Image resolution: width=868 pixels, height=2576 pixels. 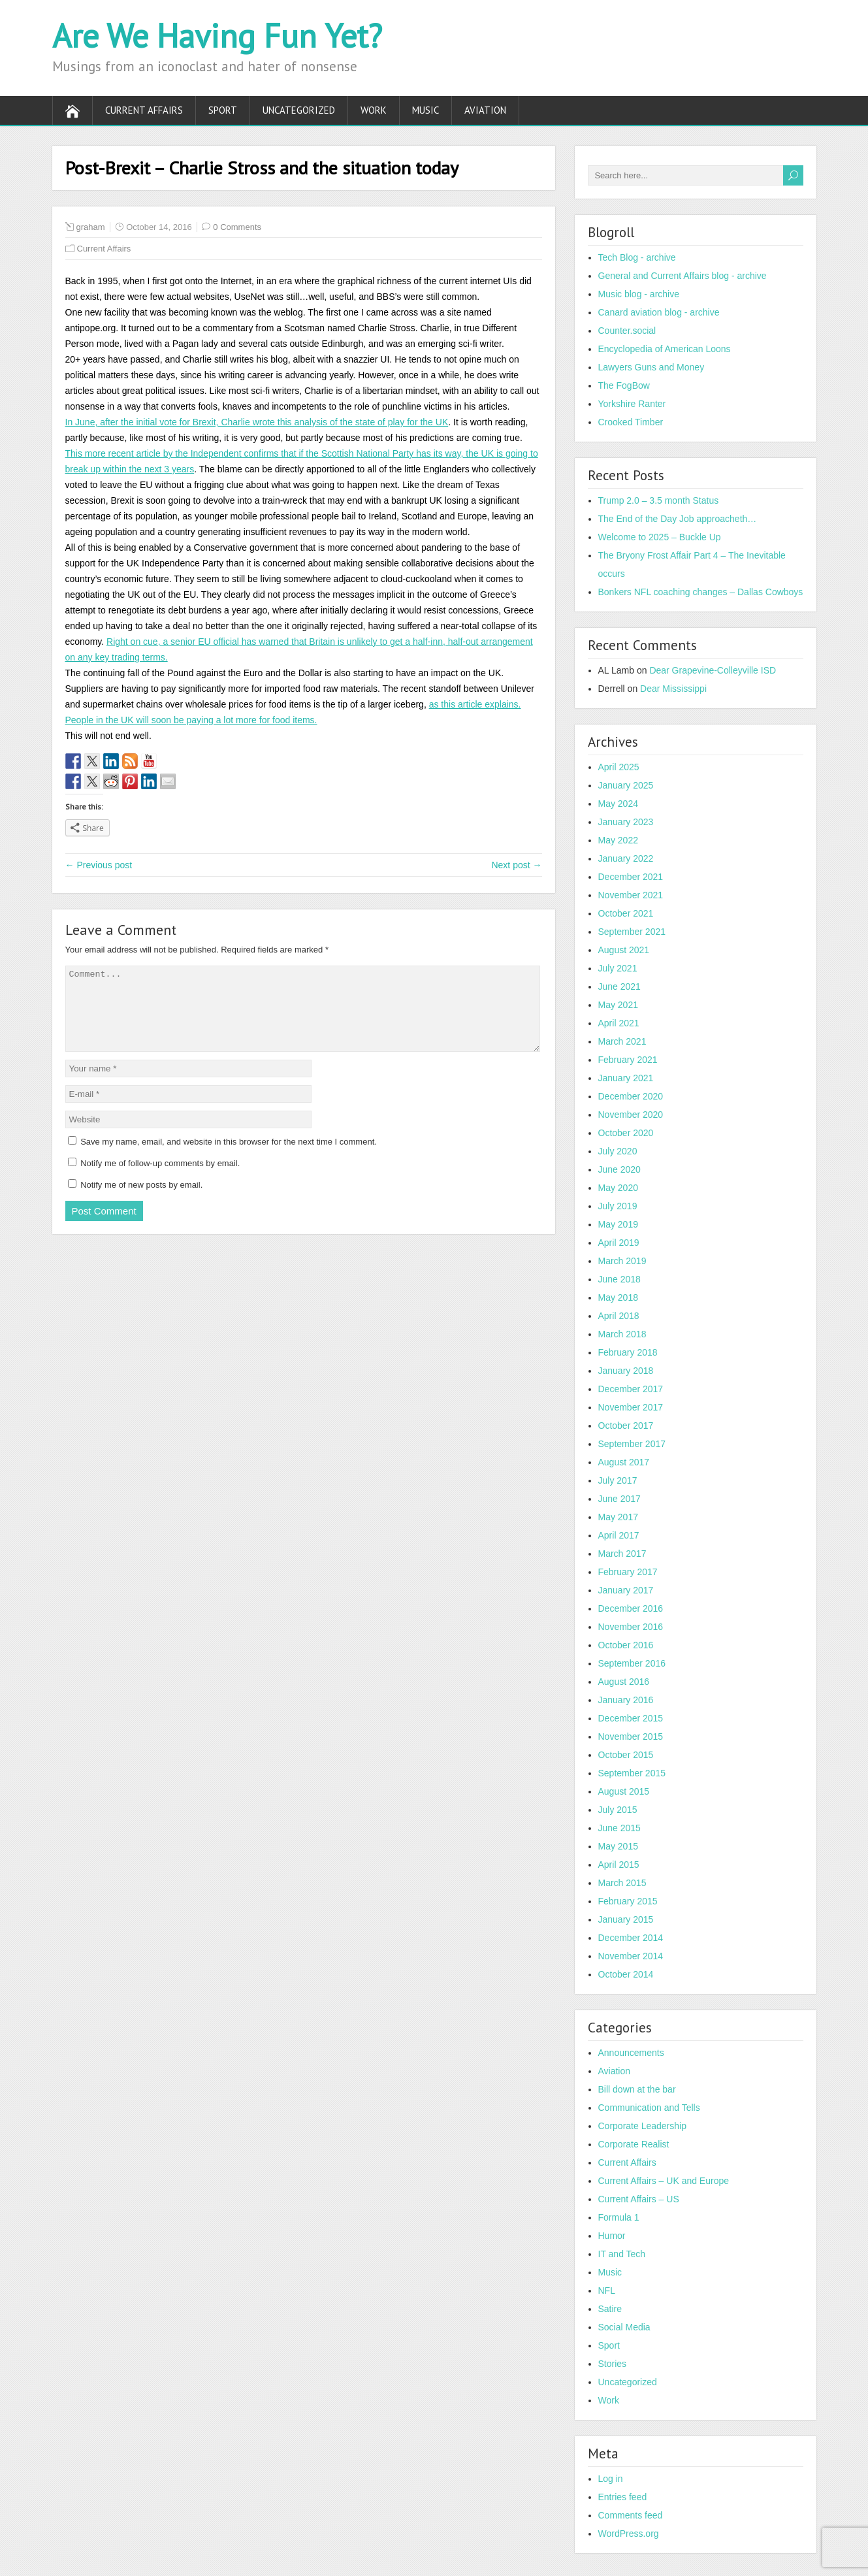 What do you see at coordinates (618, 1297) in the screenshot?
I see `May 2018` at bounding box center [618, 1297].